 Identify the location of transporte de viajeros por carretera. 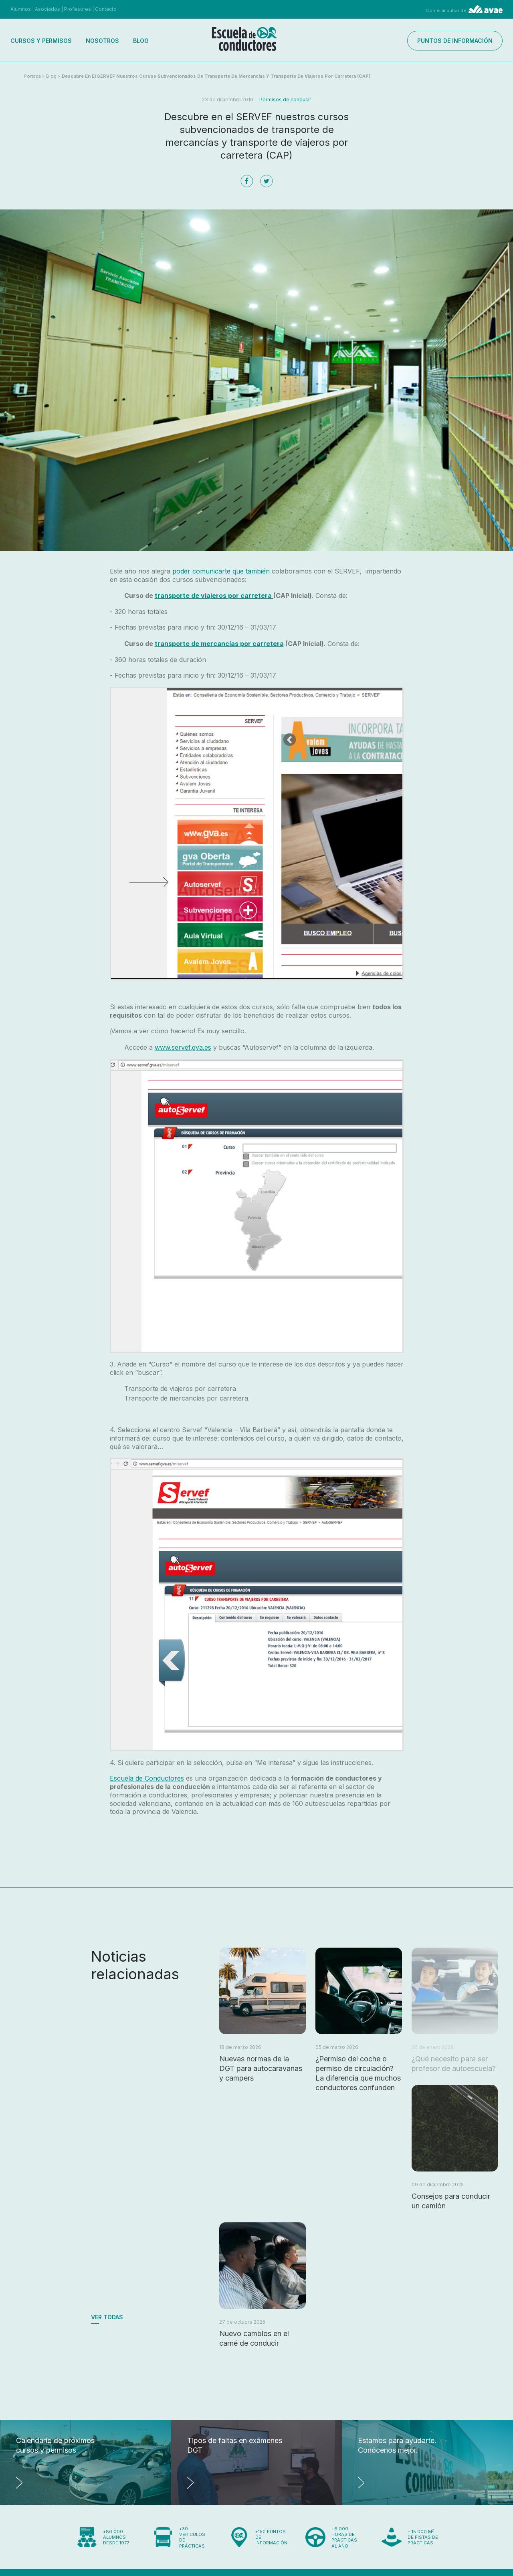
(214, 596).